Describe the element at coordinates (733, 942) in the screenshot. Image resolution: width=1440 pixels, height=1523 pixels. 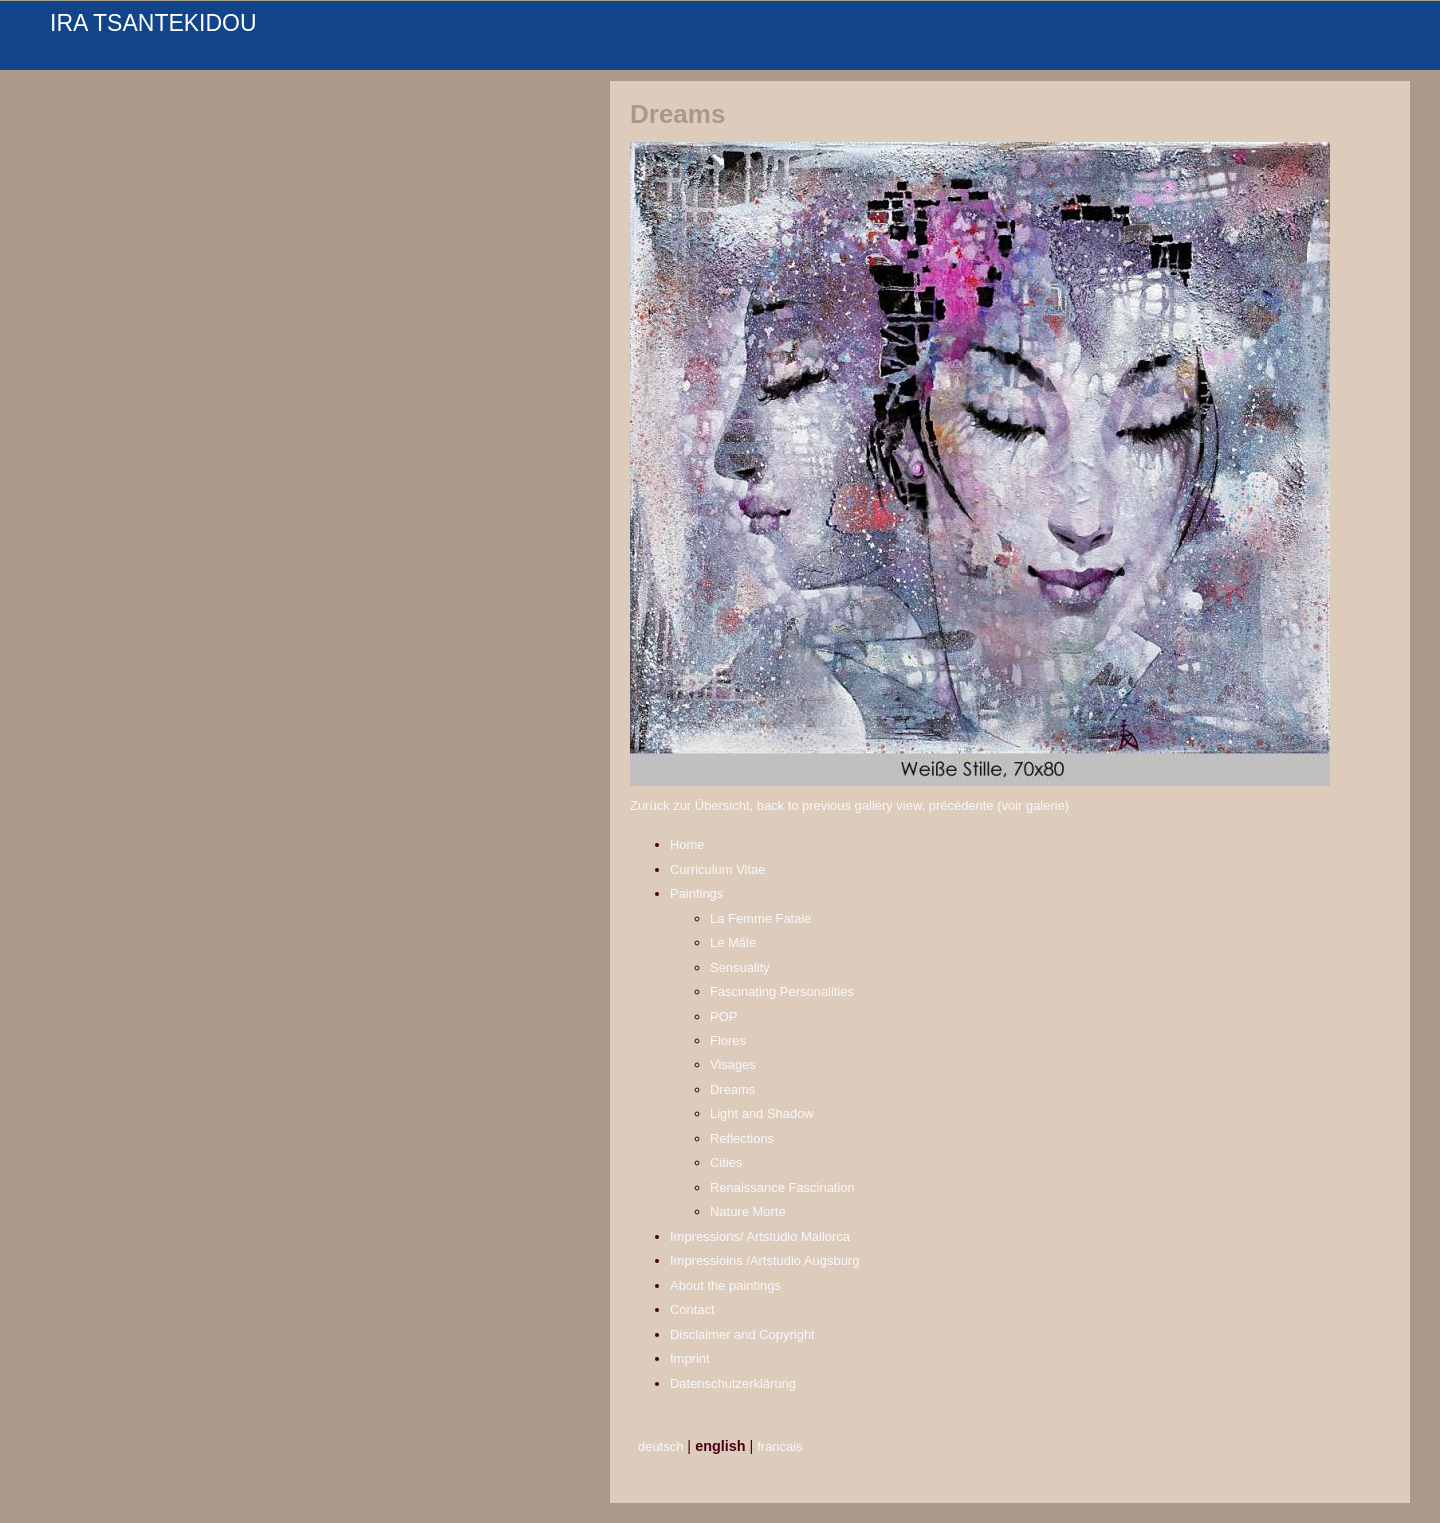
I see `Le Mâle` at that location.